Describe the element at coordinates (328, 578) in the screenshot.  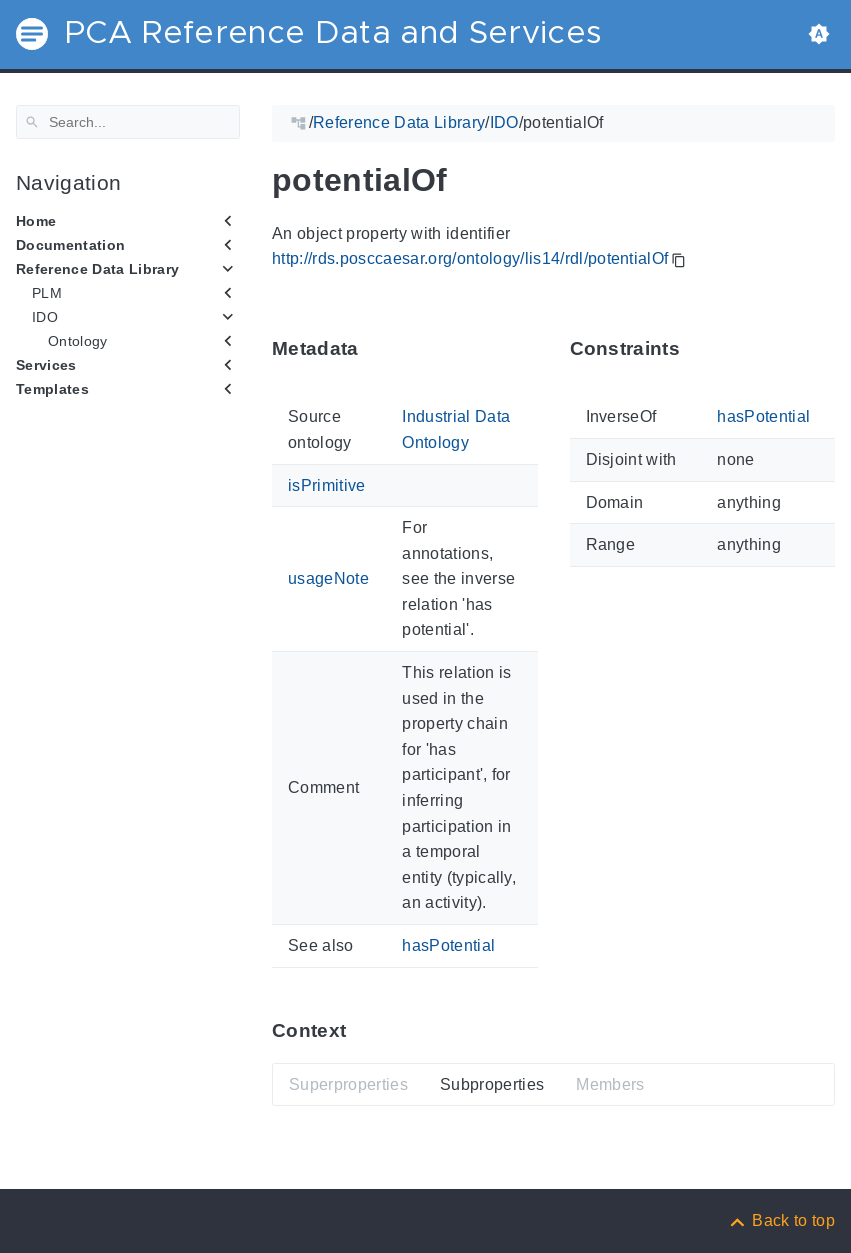
I see `usageNote` at that location.